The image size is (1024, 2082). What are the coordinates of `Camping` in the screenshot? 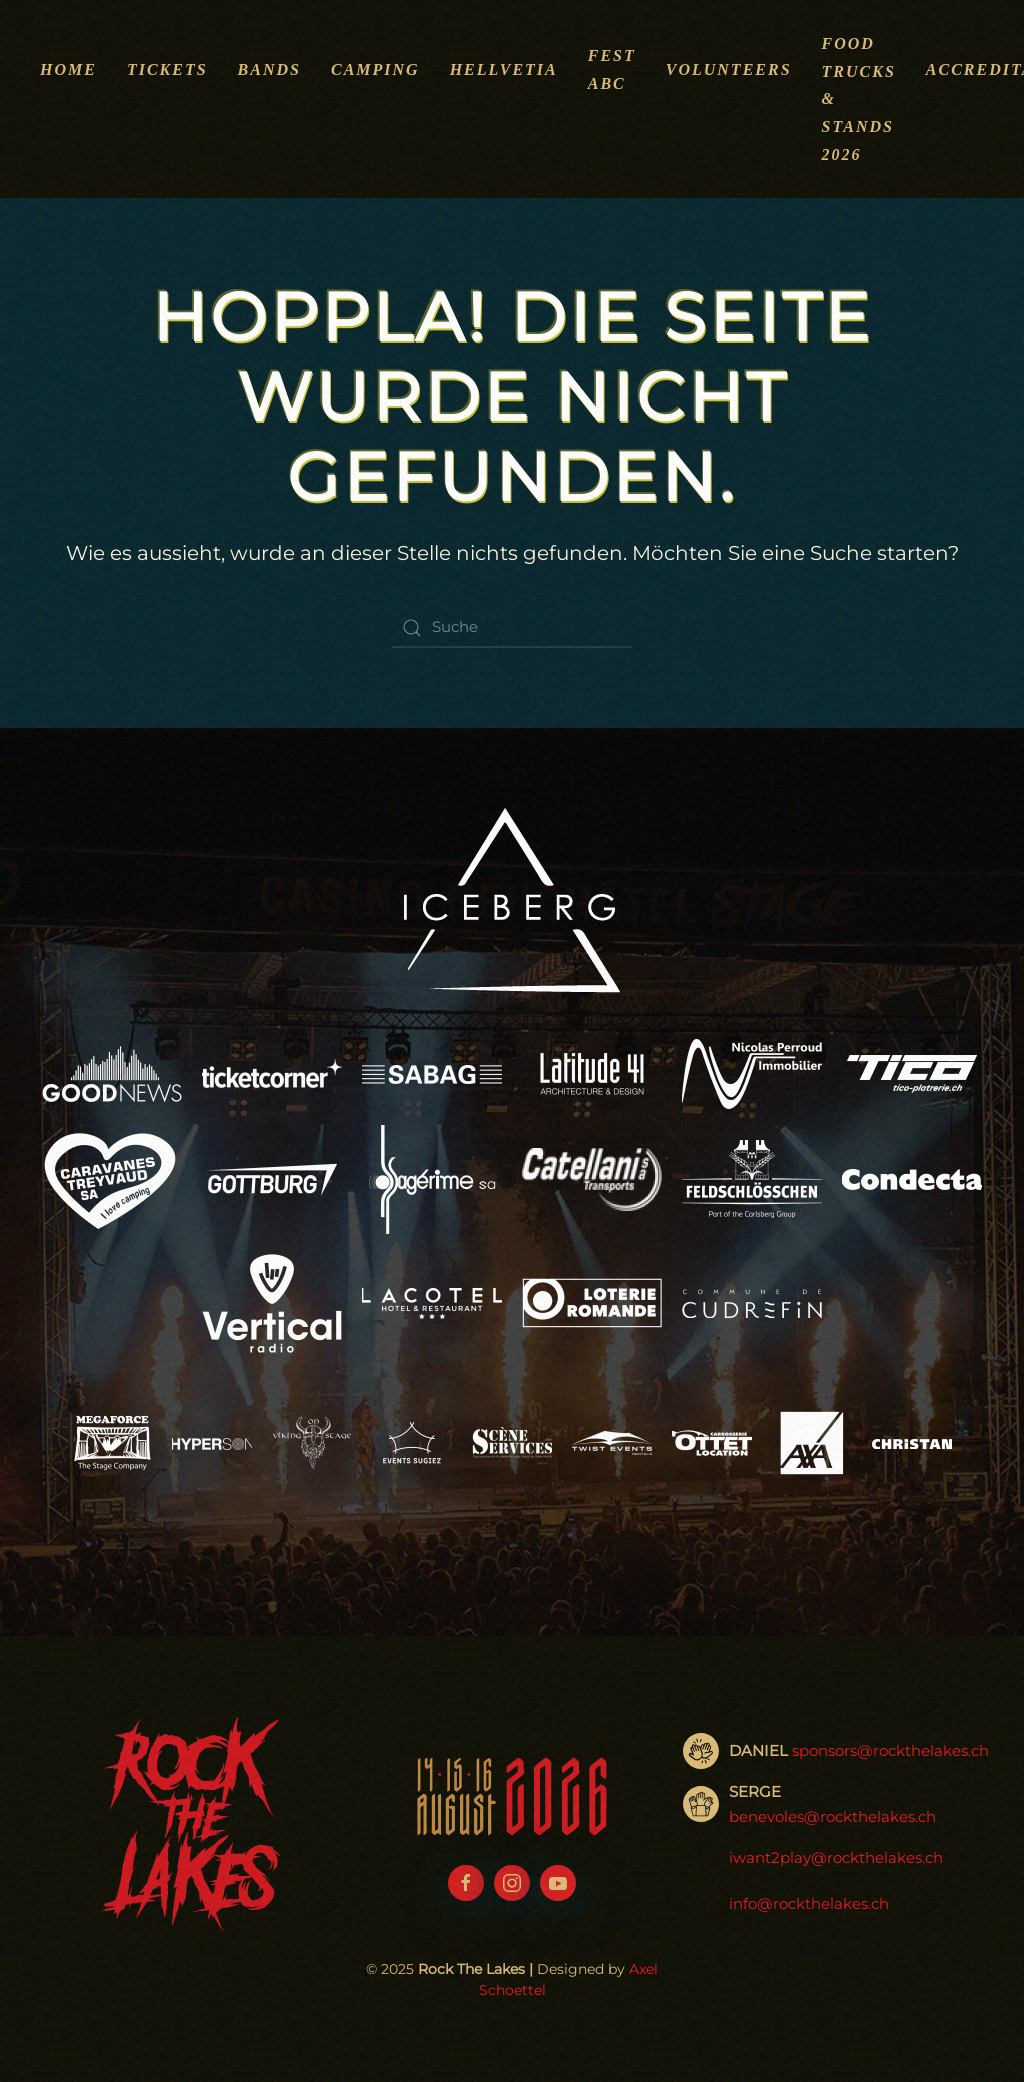 It's located at (375, 69).